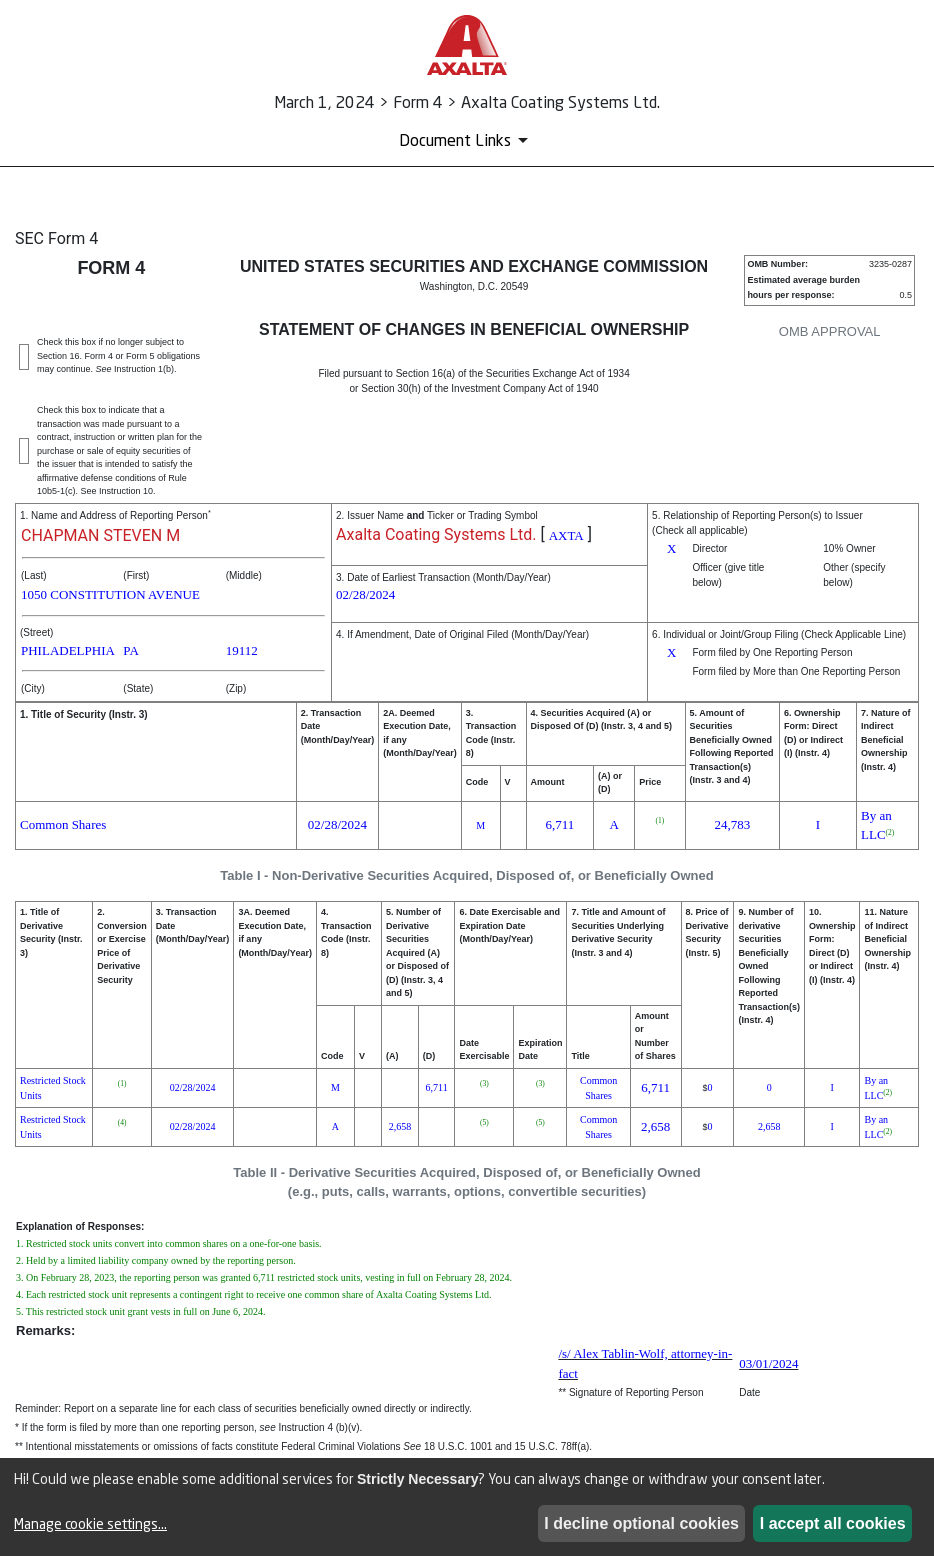 The width and height of the screenshot is (934, 1556). Describe the element at coordinates (641, 1523) in the screenshot. I see `I decline optional cookies` at that location.